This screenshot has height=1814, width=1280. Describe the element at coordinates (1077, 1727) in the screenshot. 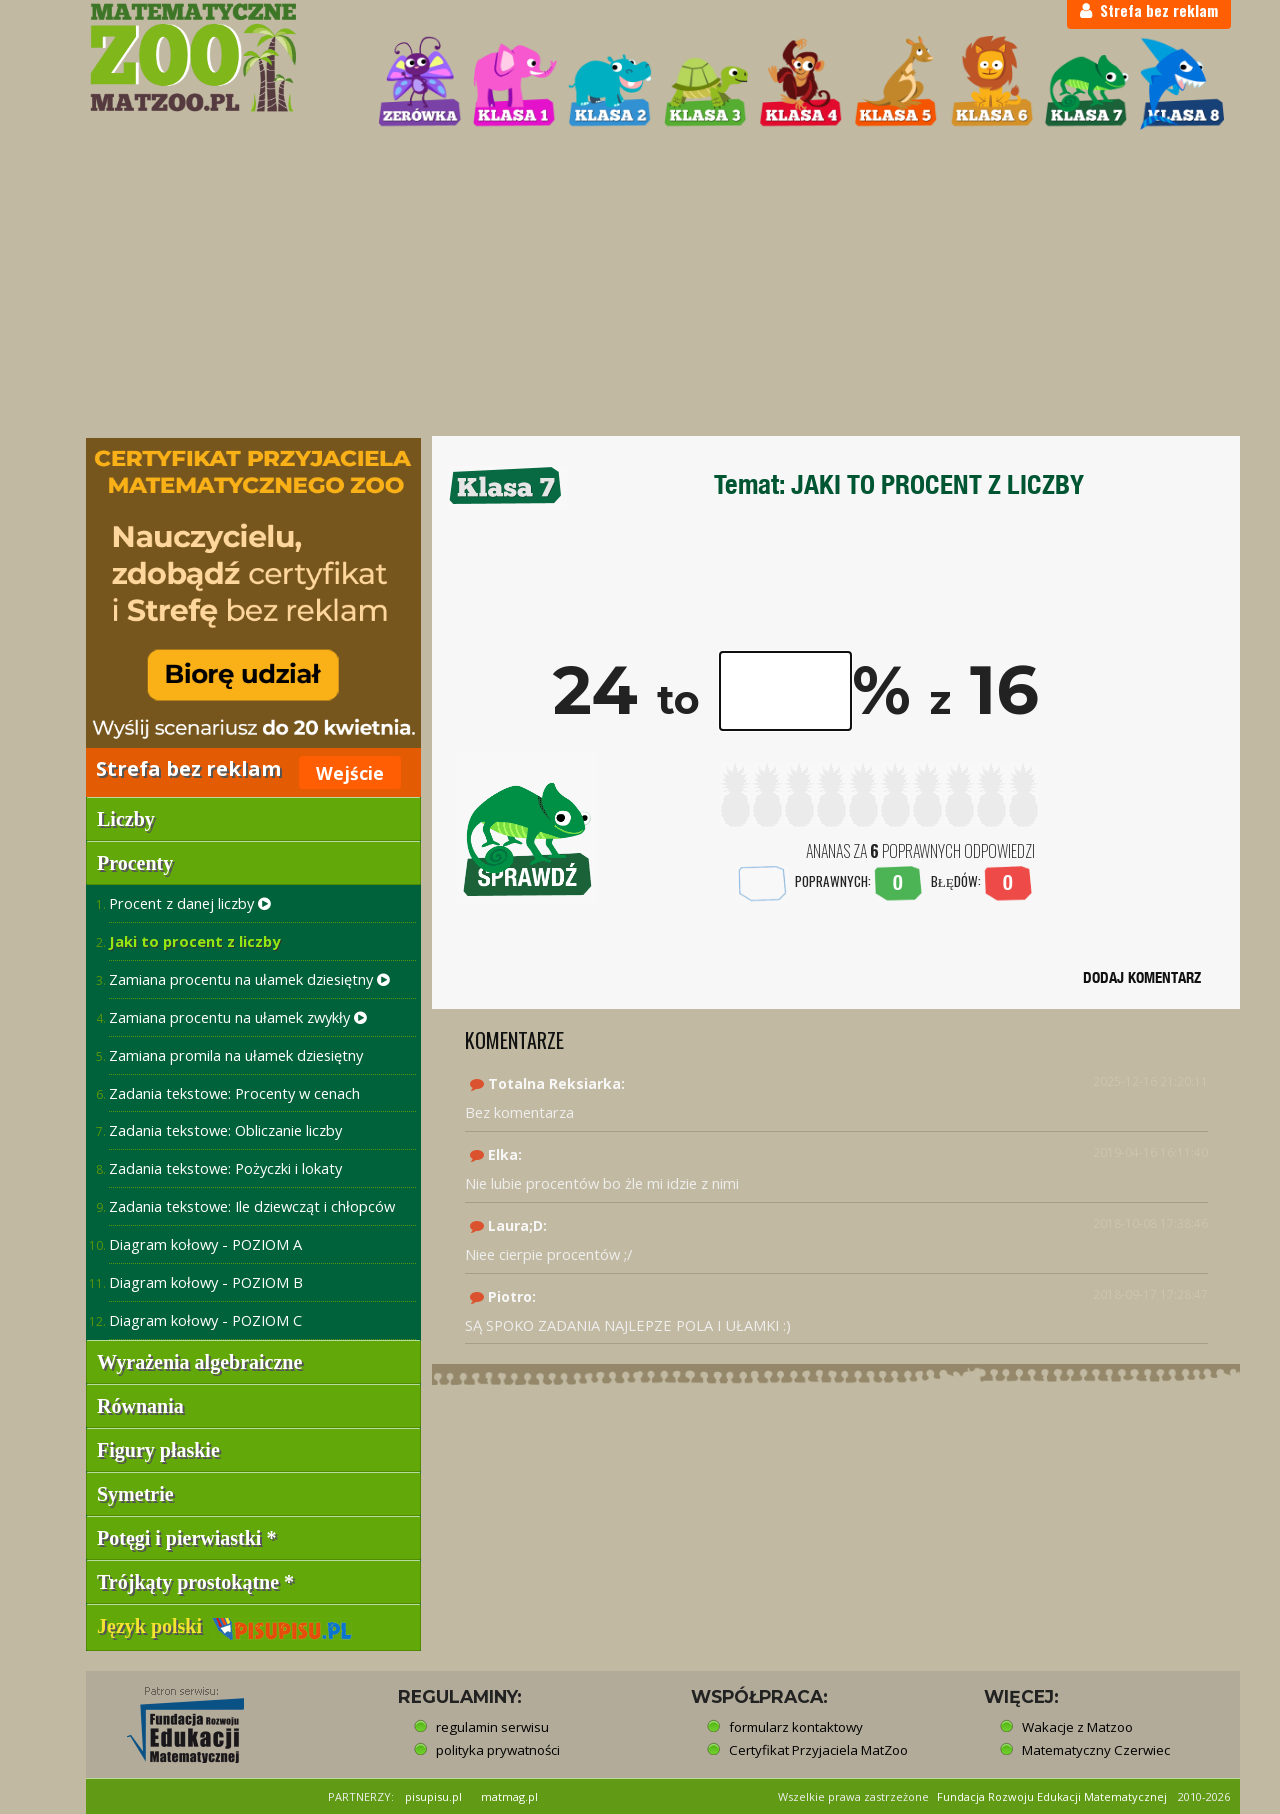

I see `Wakacje z Matzoo` at that location.